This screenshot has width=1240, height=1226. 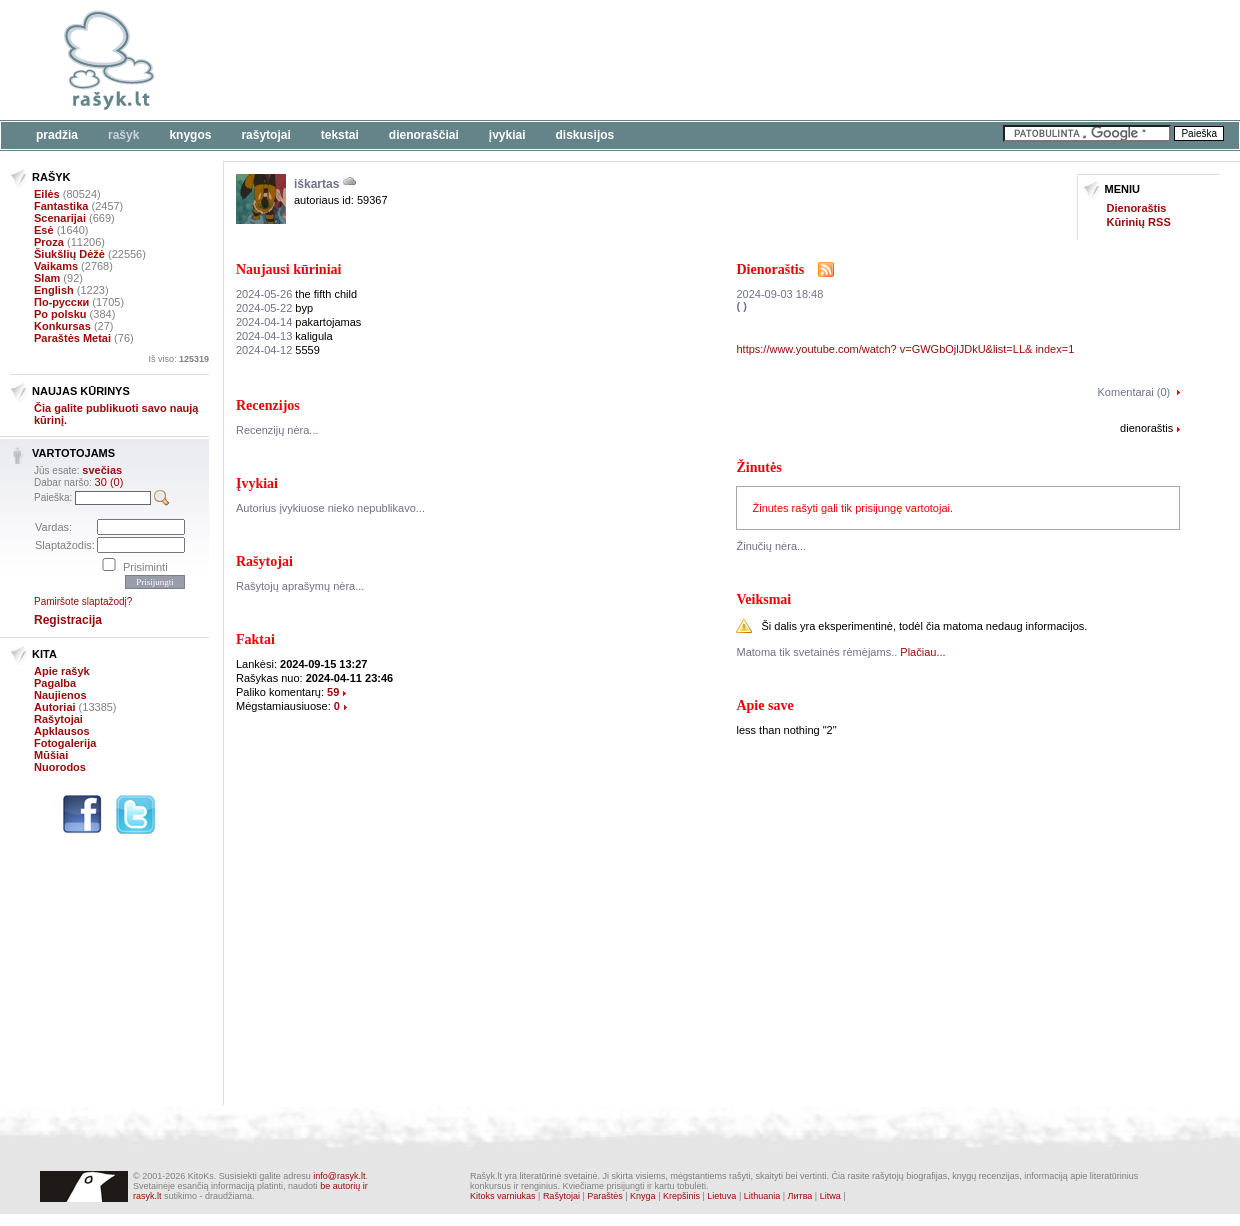 What do you see at coordinates (615, 60) in the screenshot?
I see `[Advertisement]` at bounding box center [615, 60].